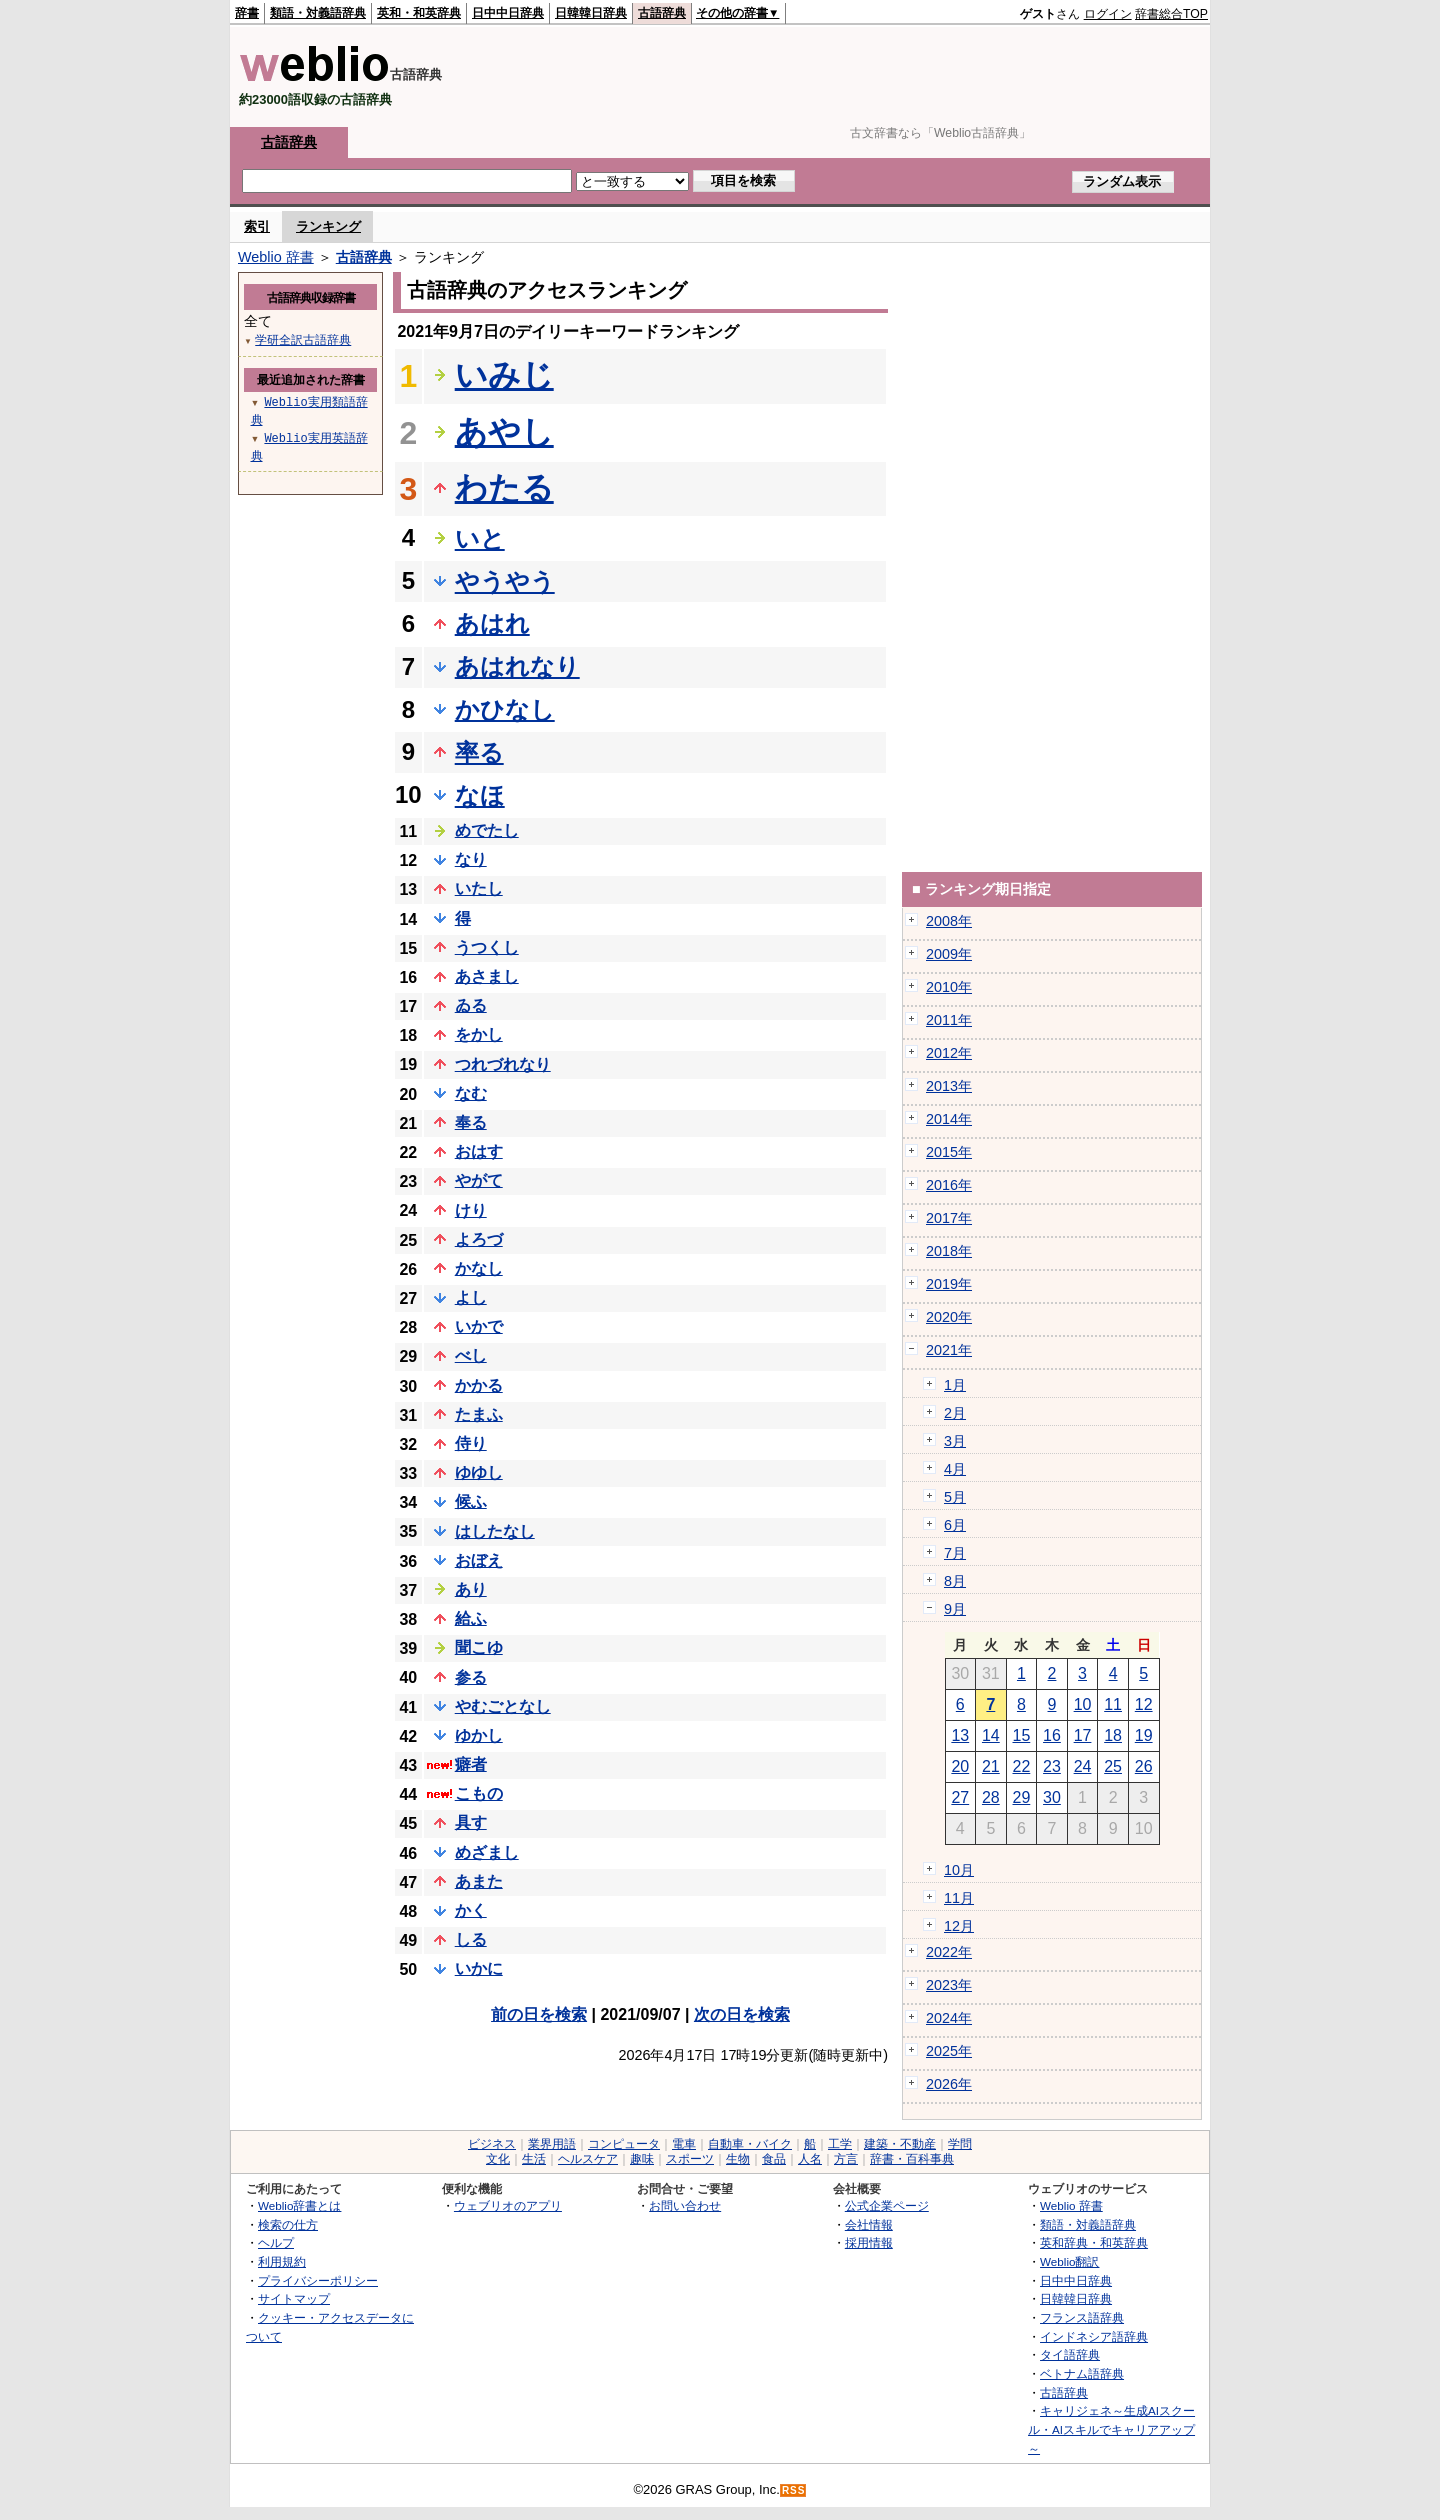  I want to click on タイ語辞典, so click(1070, 2354).